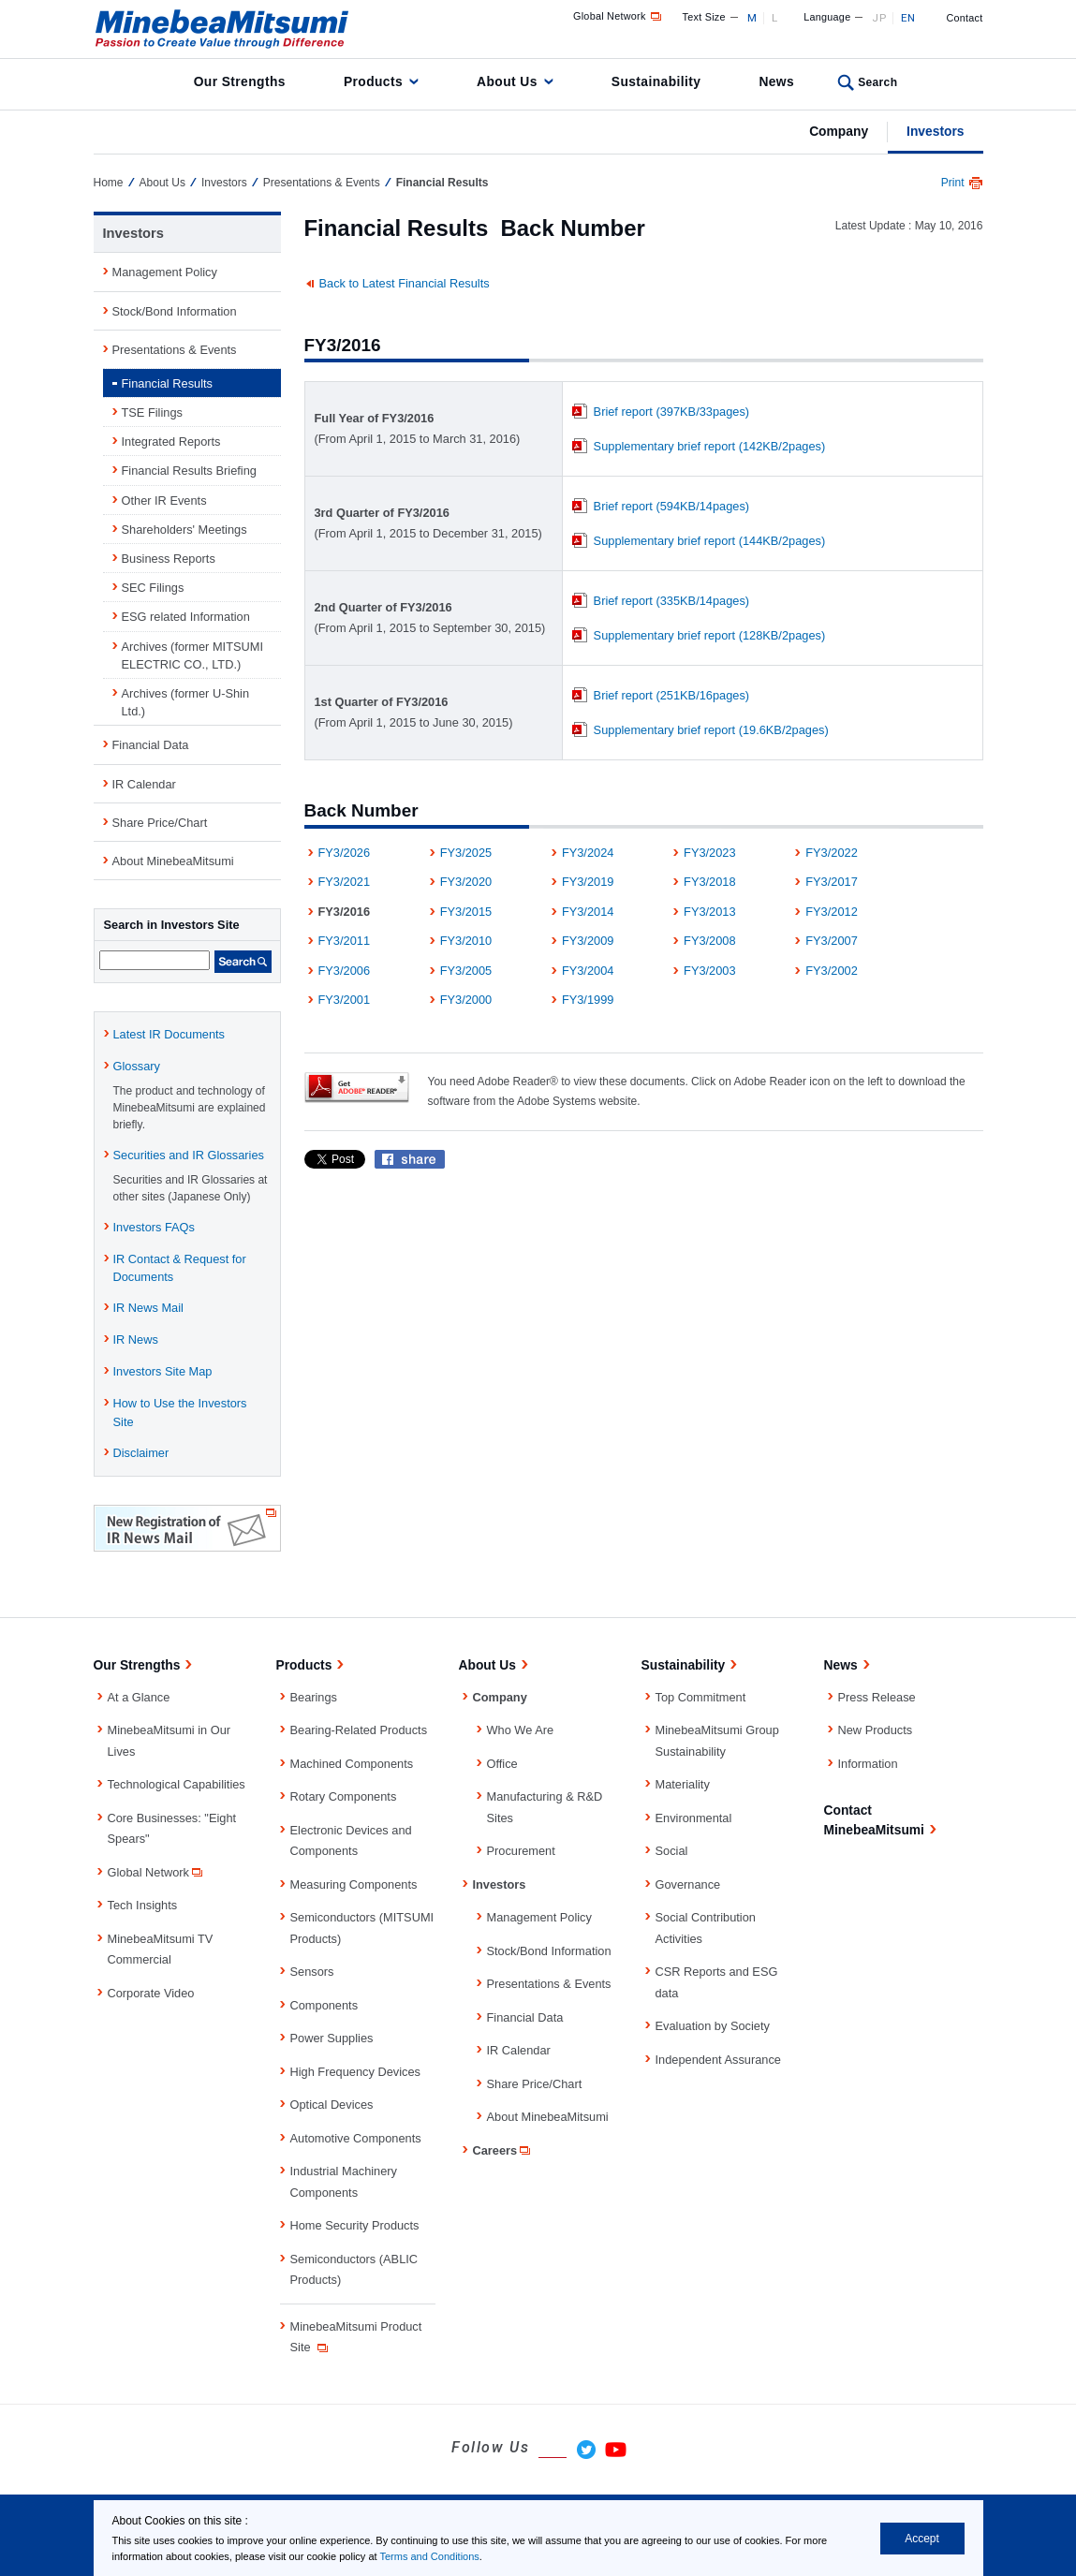 The image size is (1076, 2576). I want to click on Archives (former MITSUMI ELECTRIC CO., LTD.), so click(192, 655).